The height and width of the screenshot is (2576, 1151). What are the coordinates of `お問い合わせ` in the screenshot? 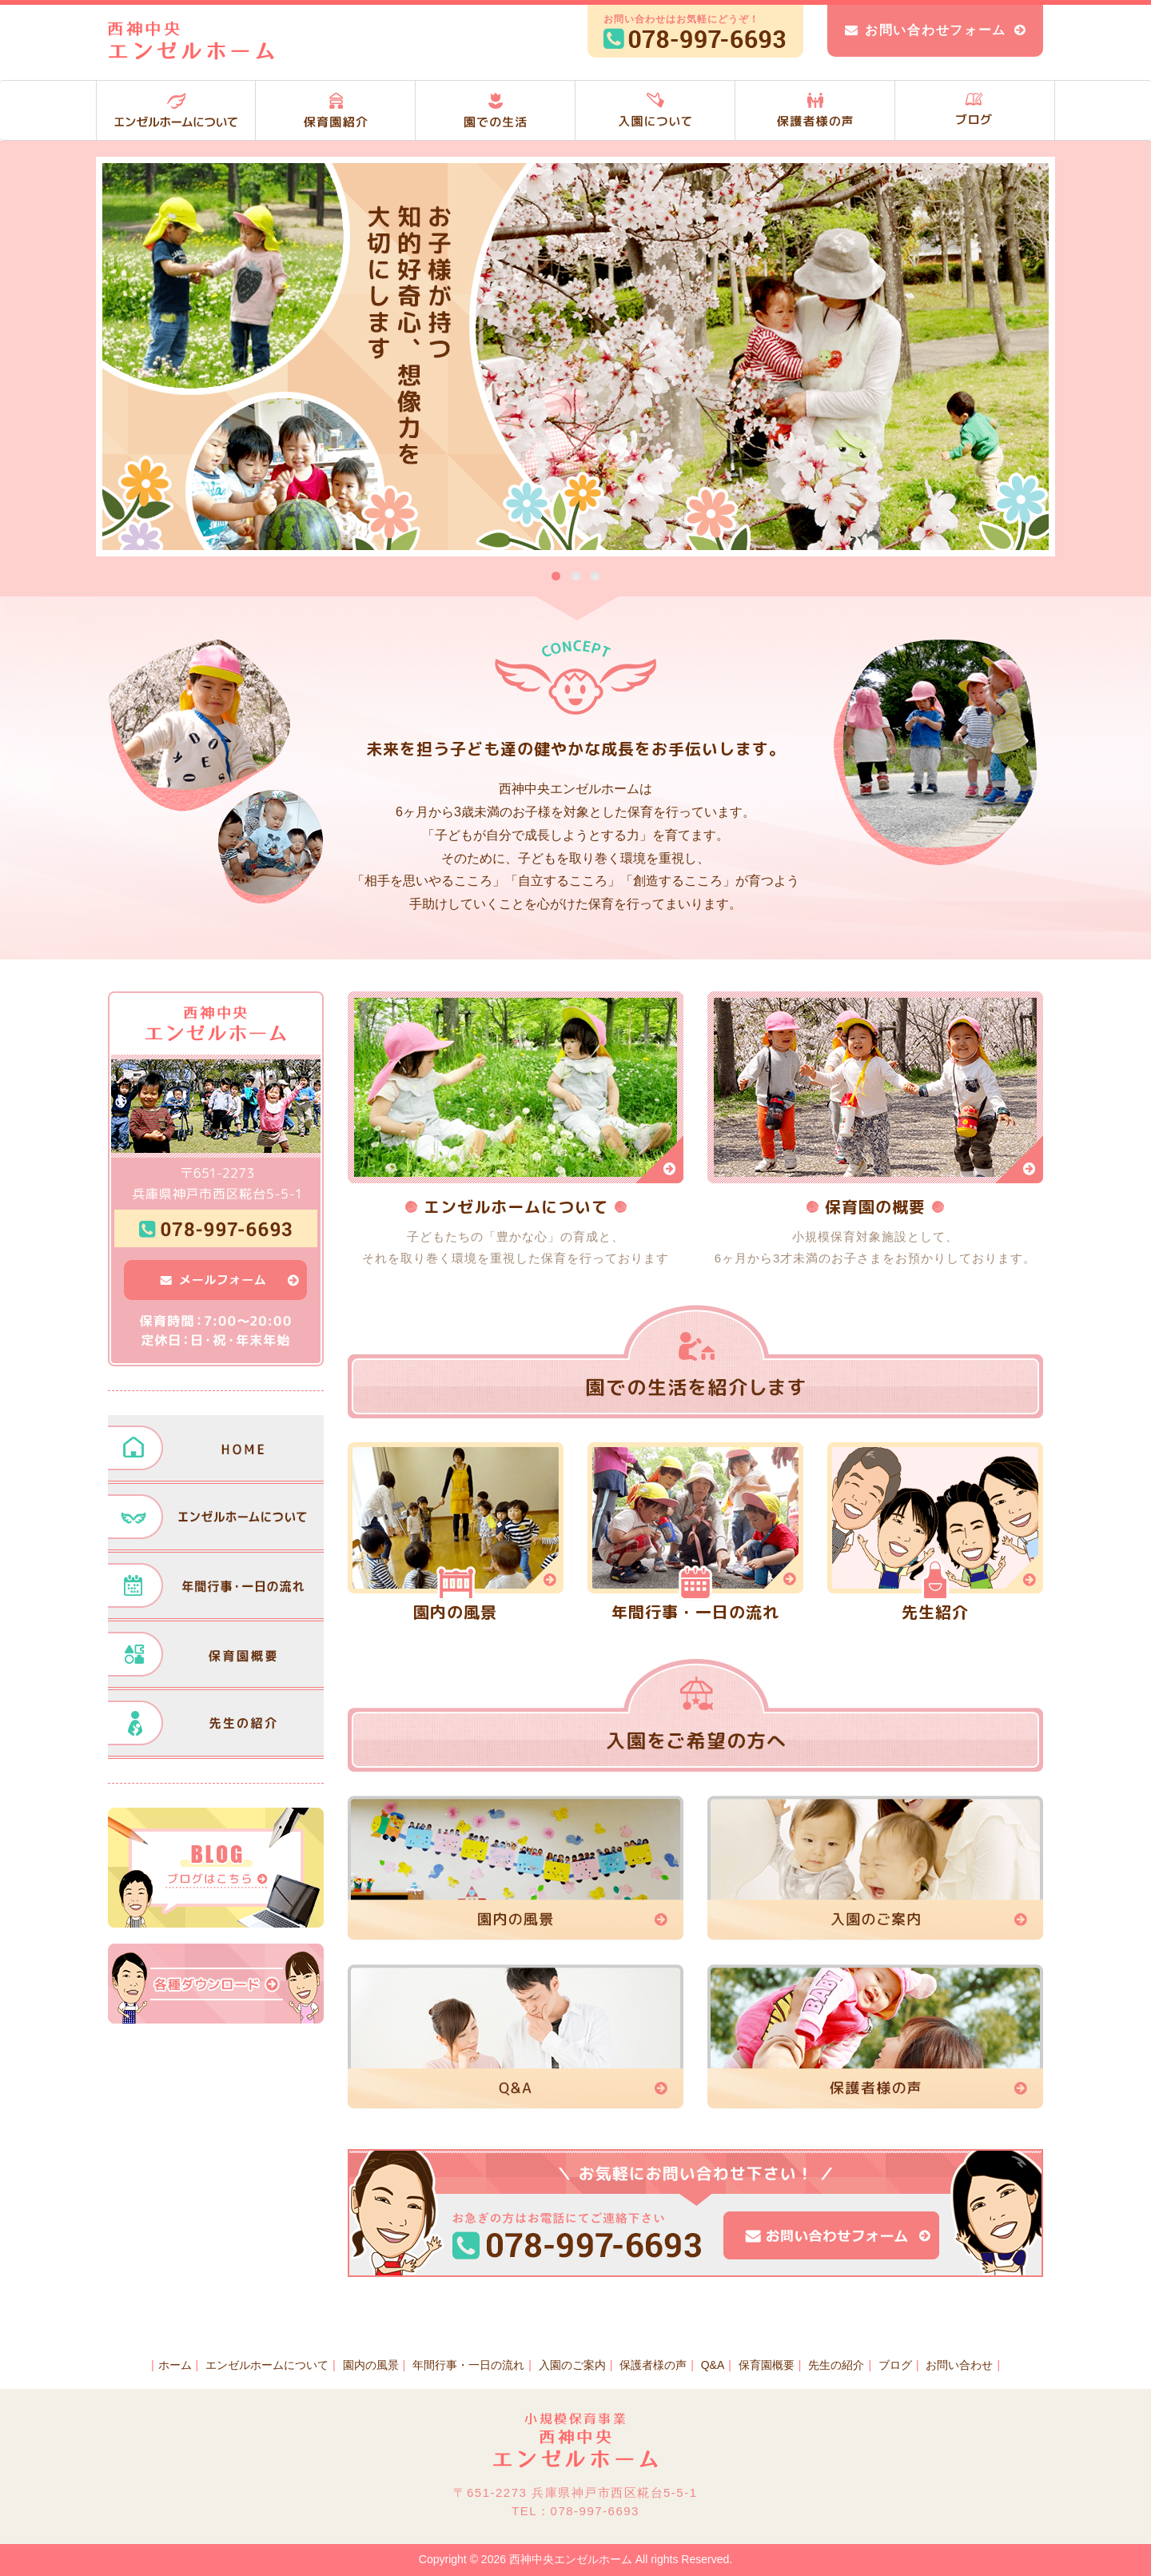 It's located at (959, 2365).